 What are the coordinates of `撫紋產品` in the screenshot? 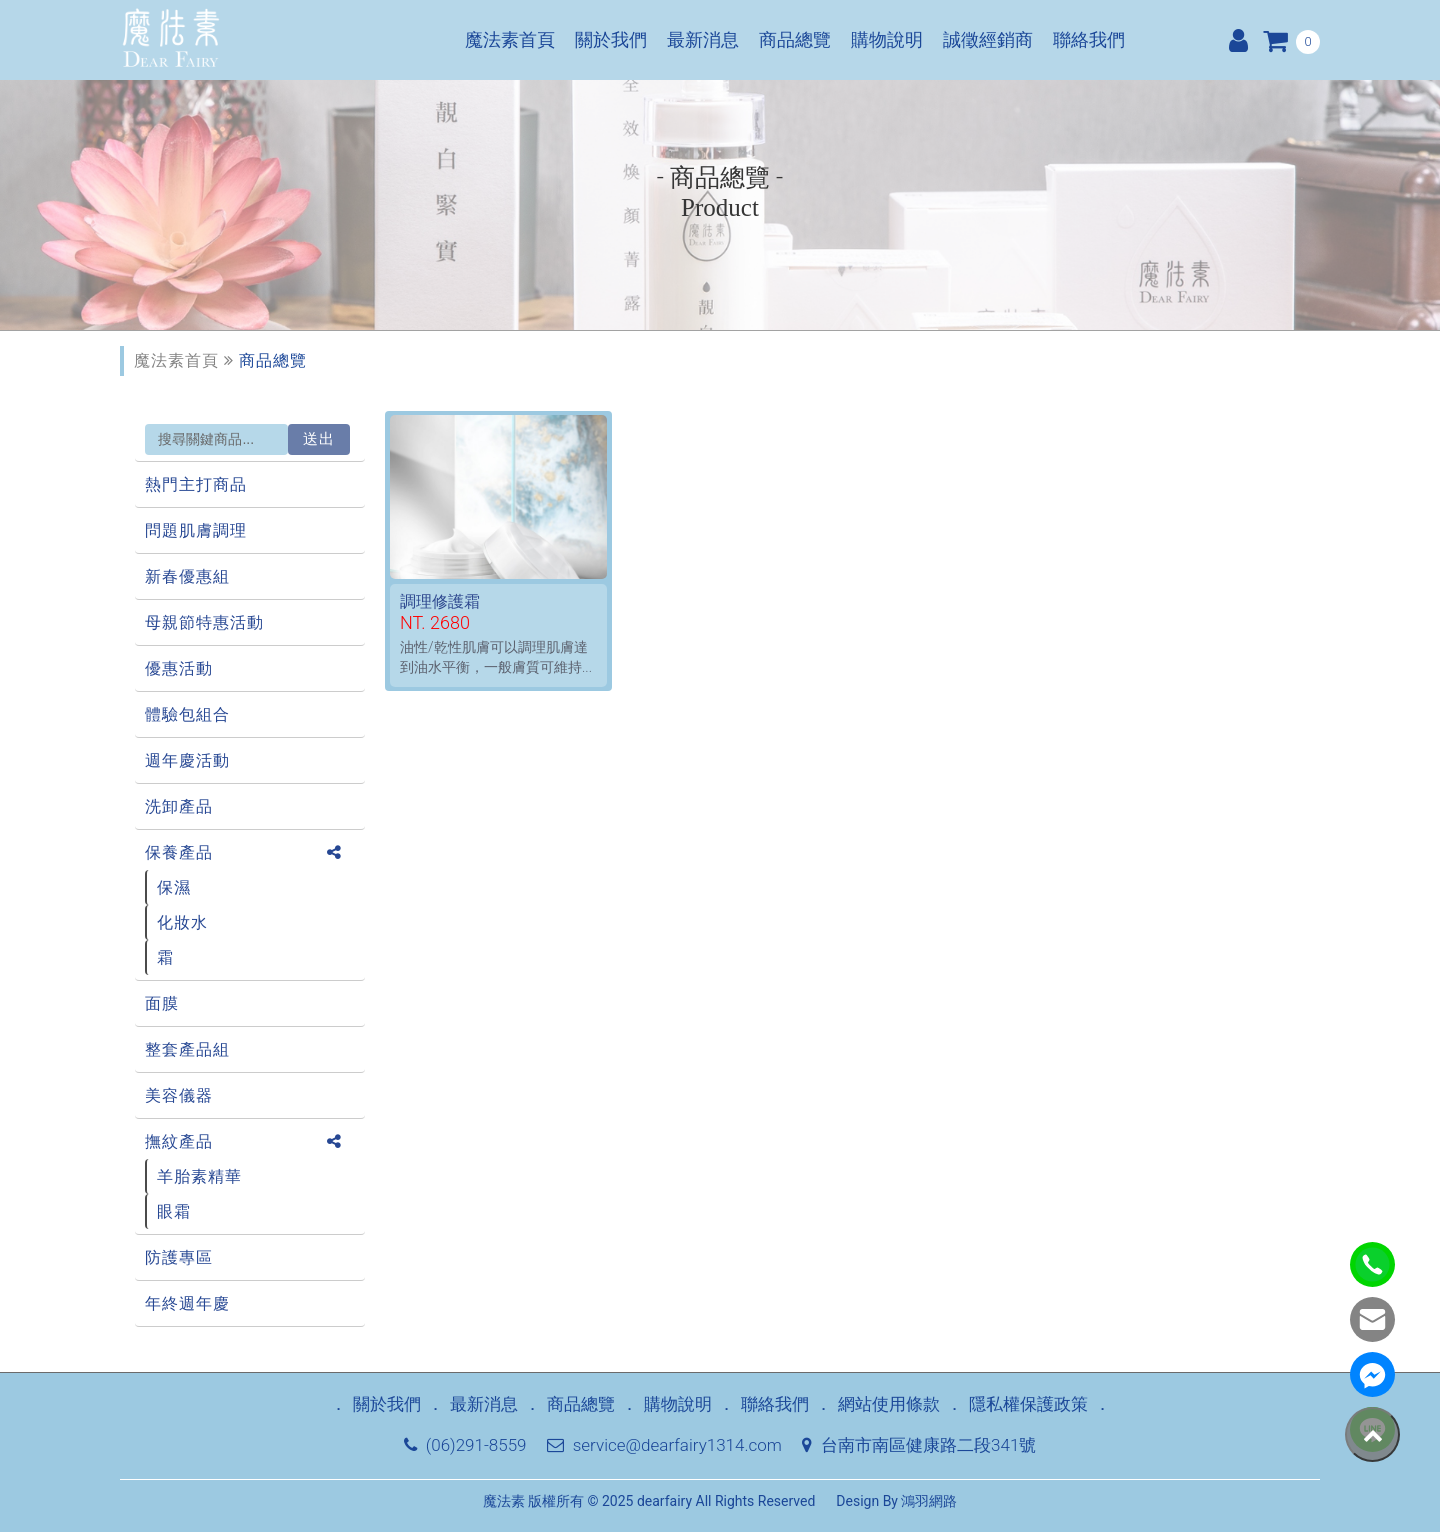 It's located at (179, 1141).